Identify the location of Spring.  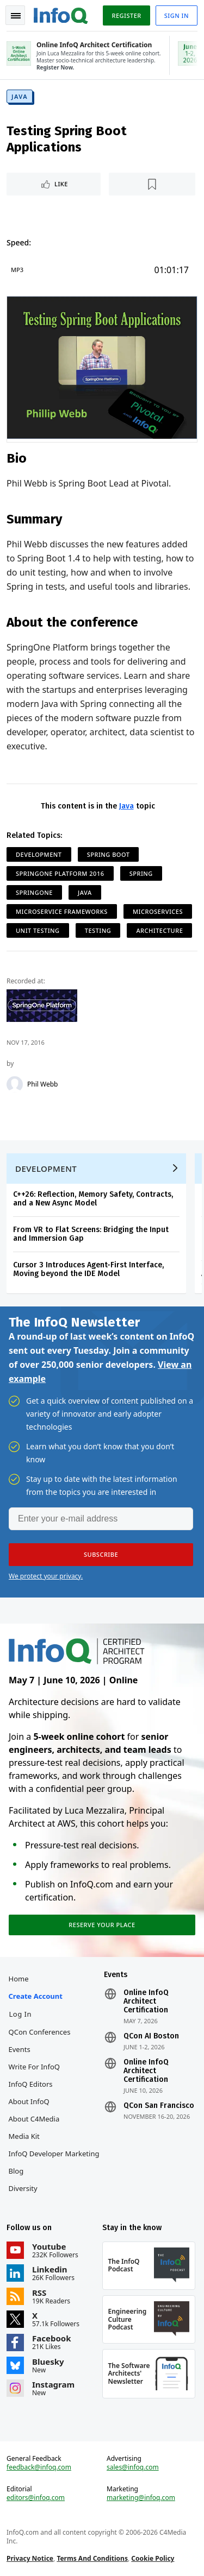
(141, 873).